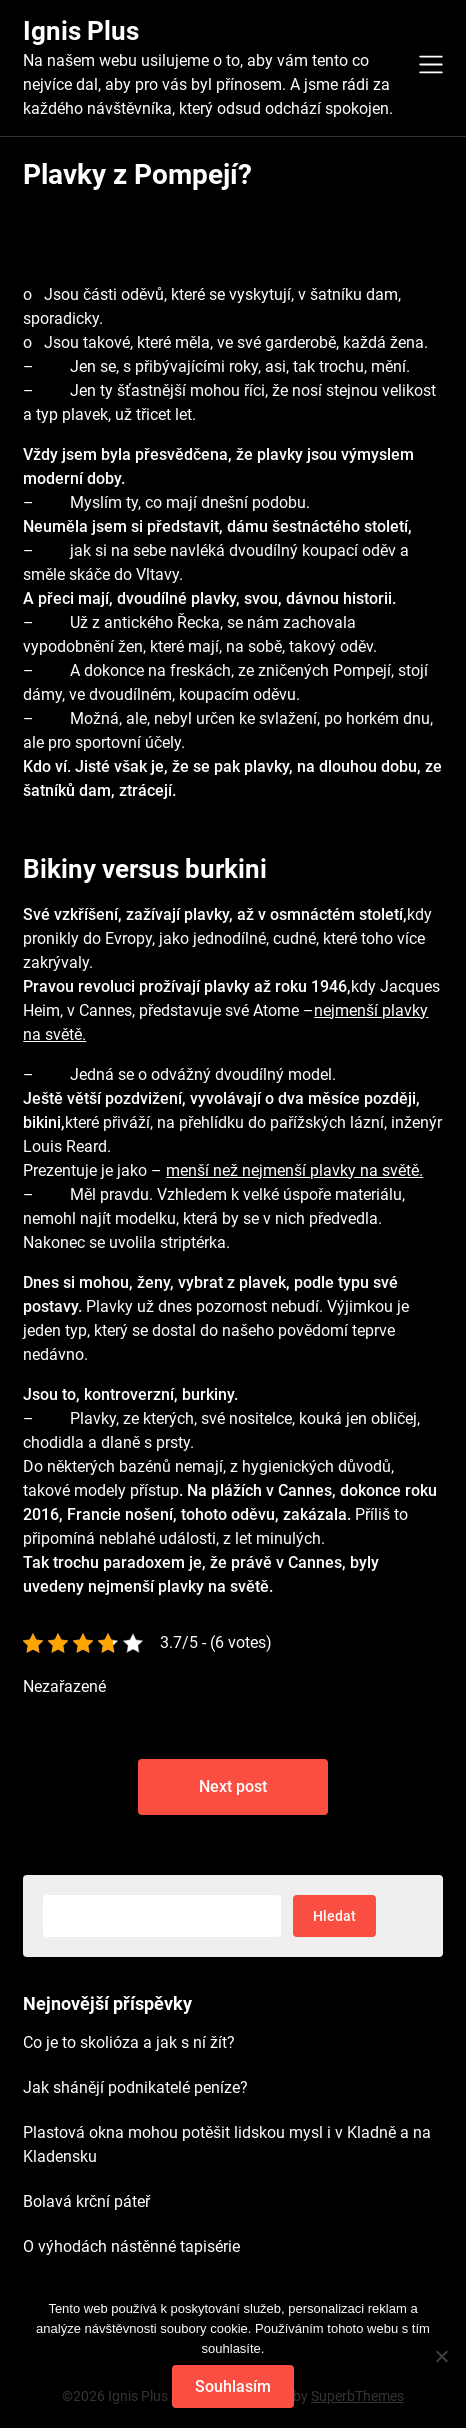 The width and height of the screenshot is (466, 2428). Describe the element at coordinates (233, 2386) in the screenshot. I see `Souhlasím` at that location.